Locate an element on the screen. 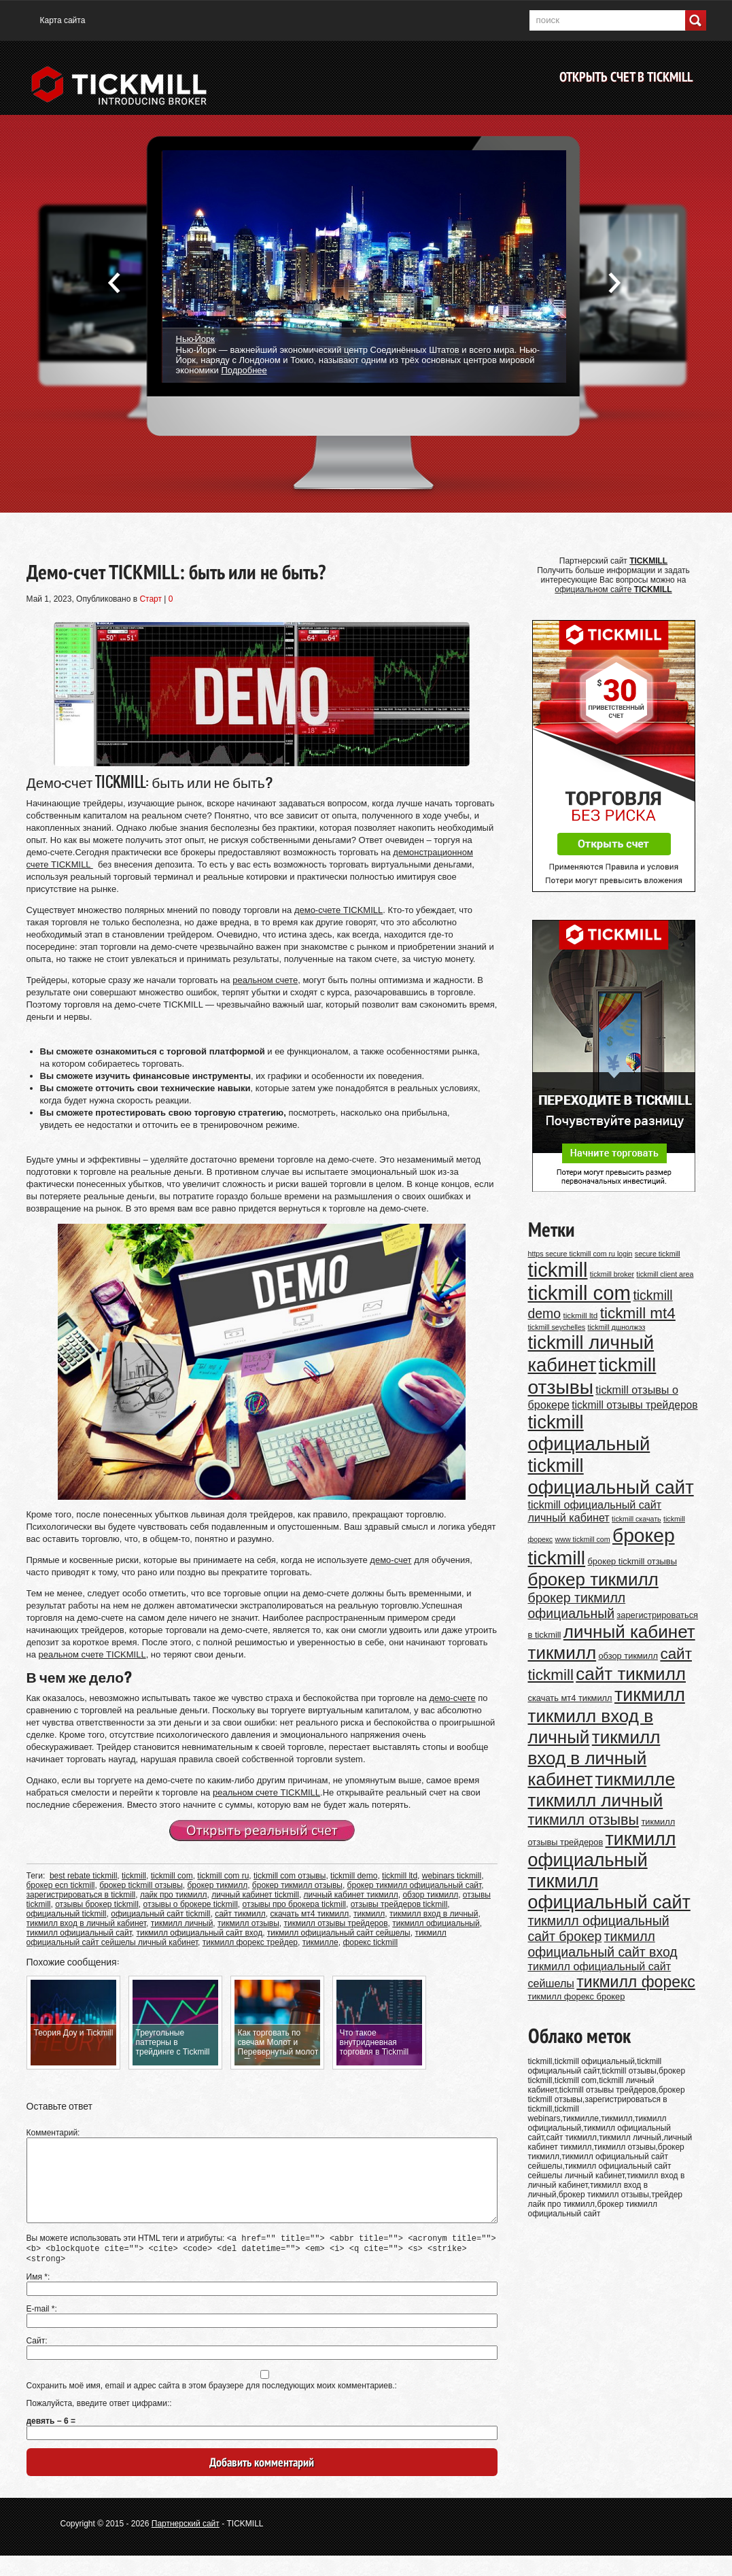 The width and height of the screenshot is (732, 2576). тикмилл вход в личный кабинет [тикмилл вход в личный кабинет (35 элементов)] is located at coordinates (594, 1758).